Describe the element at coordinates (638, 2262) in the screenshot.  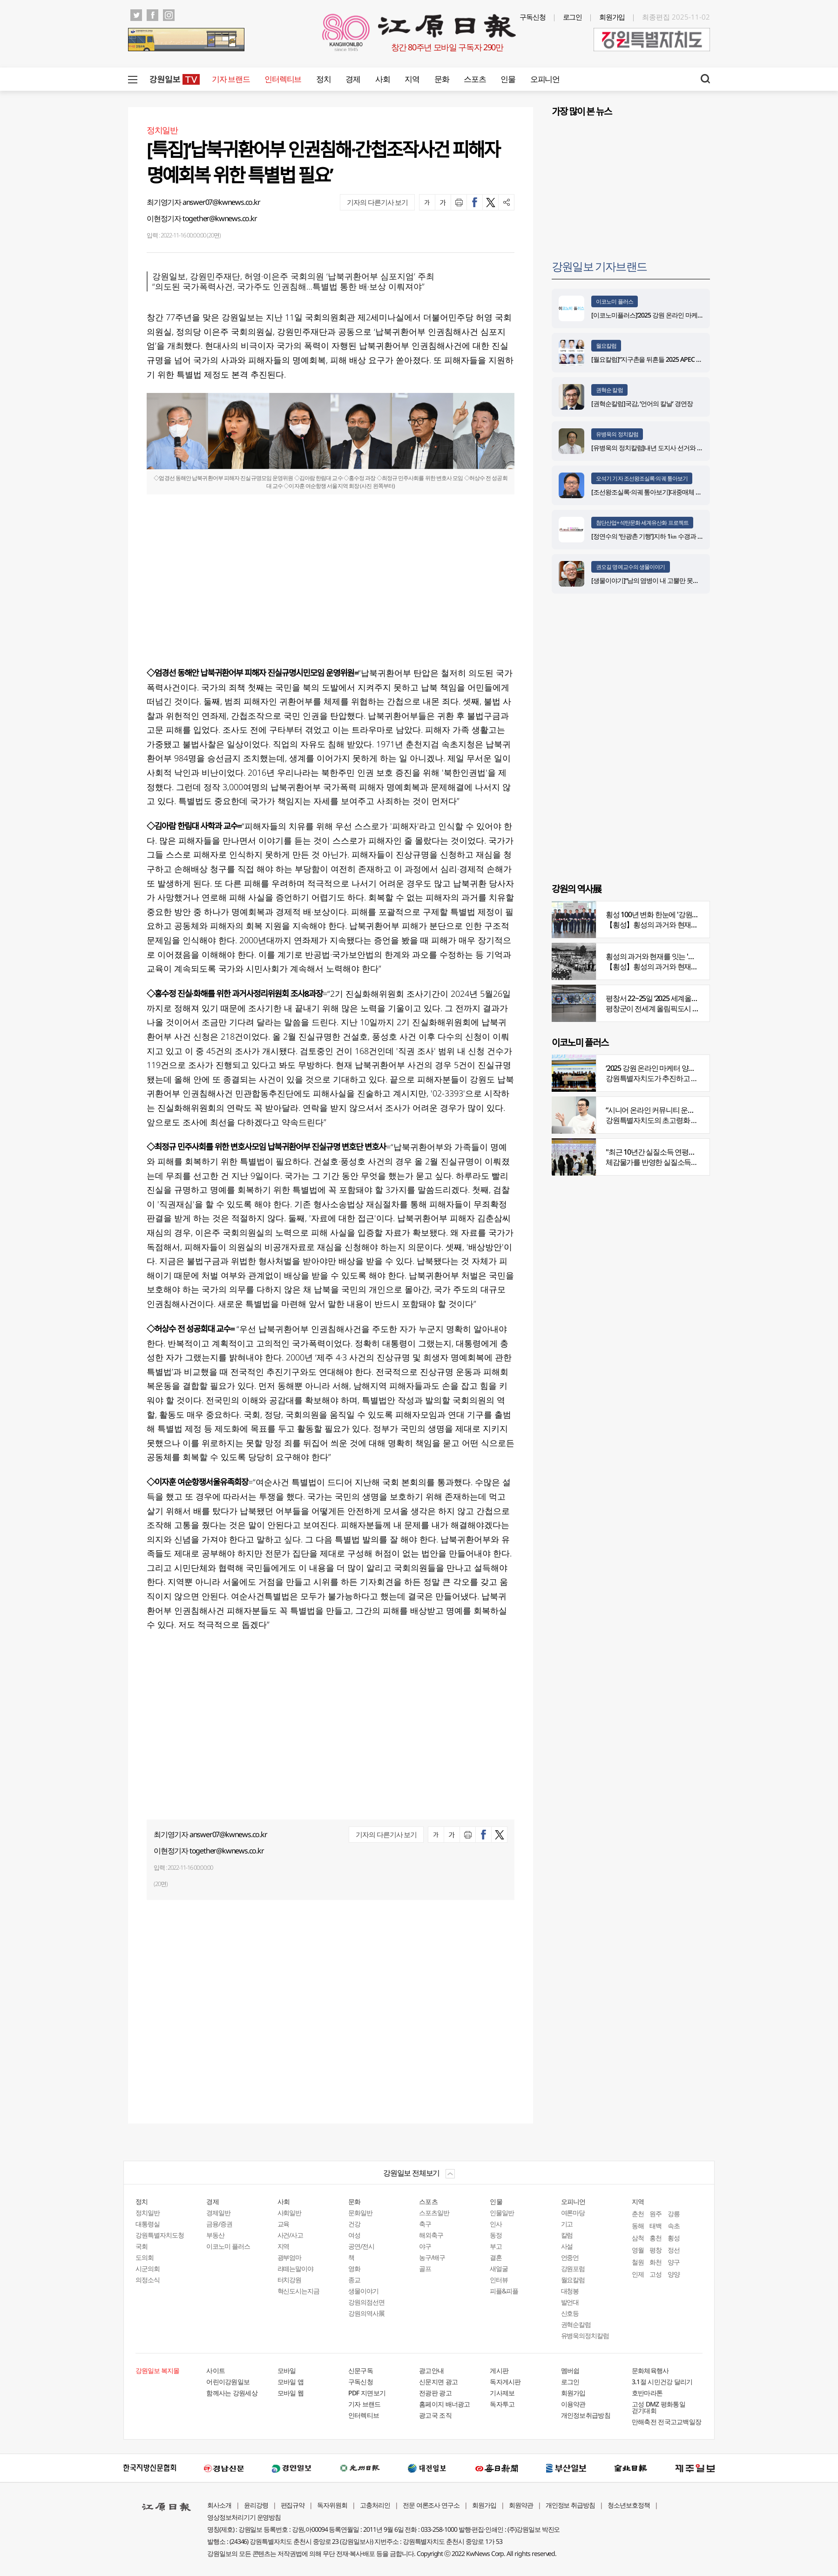
I see `철원` at that location.